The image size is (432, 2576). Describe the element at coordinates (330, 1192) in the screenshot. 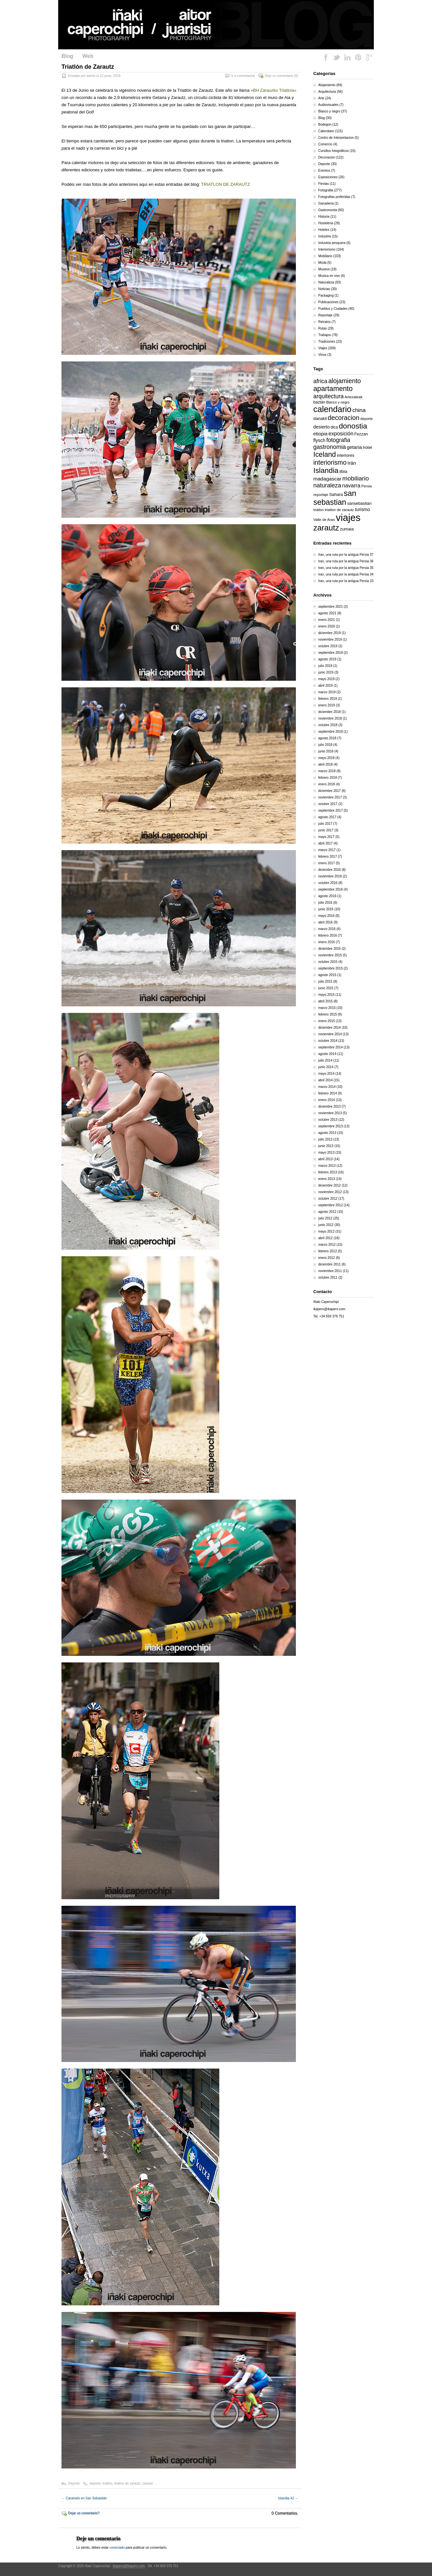

I see `noviembre 2012` at that location.